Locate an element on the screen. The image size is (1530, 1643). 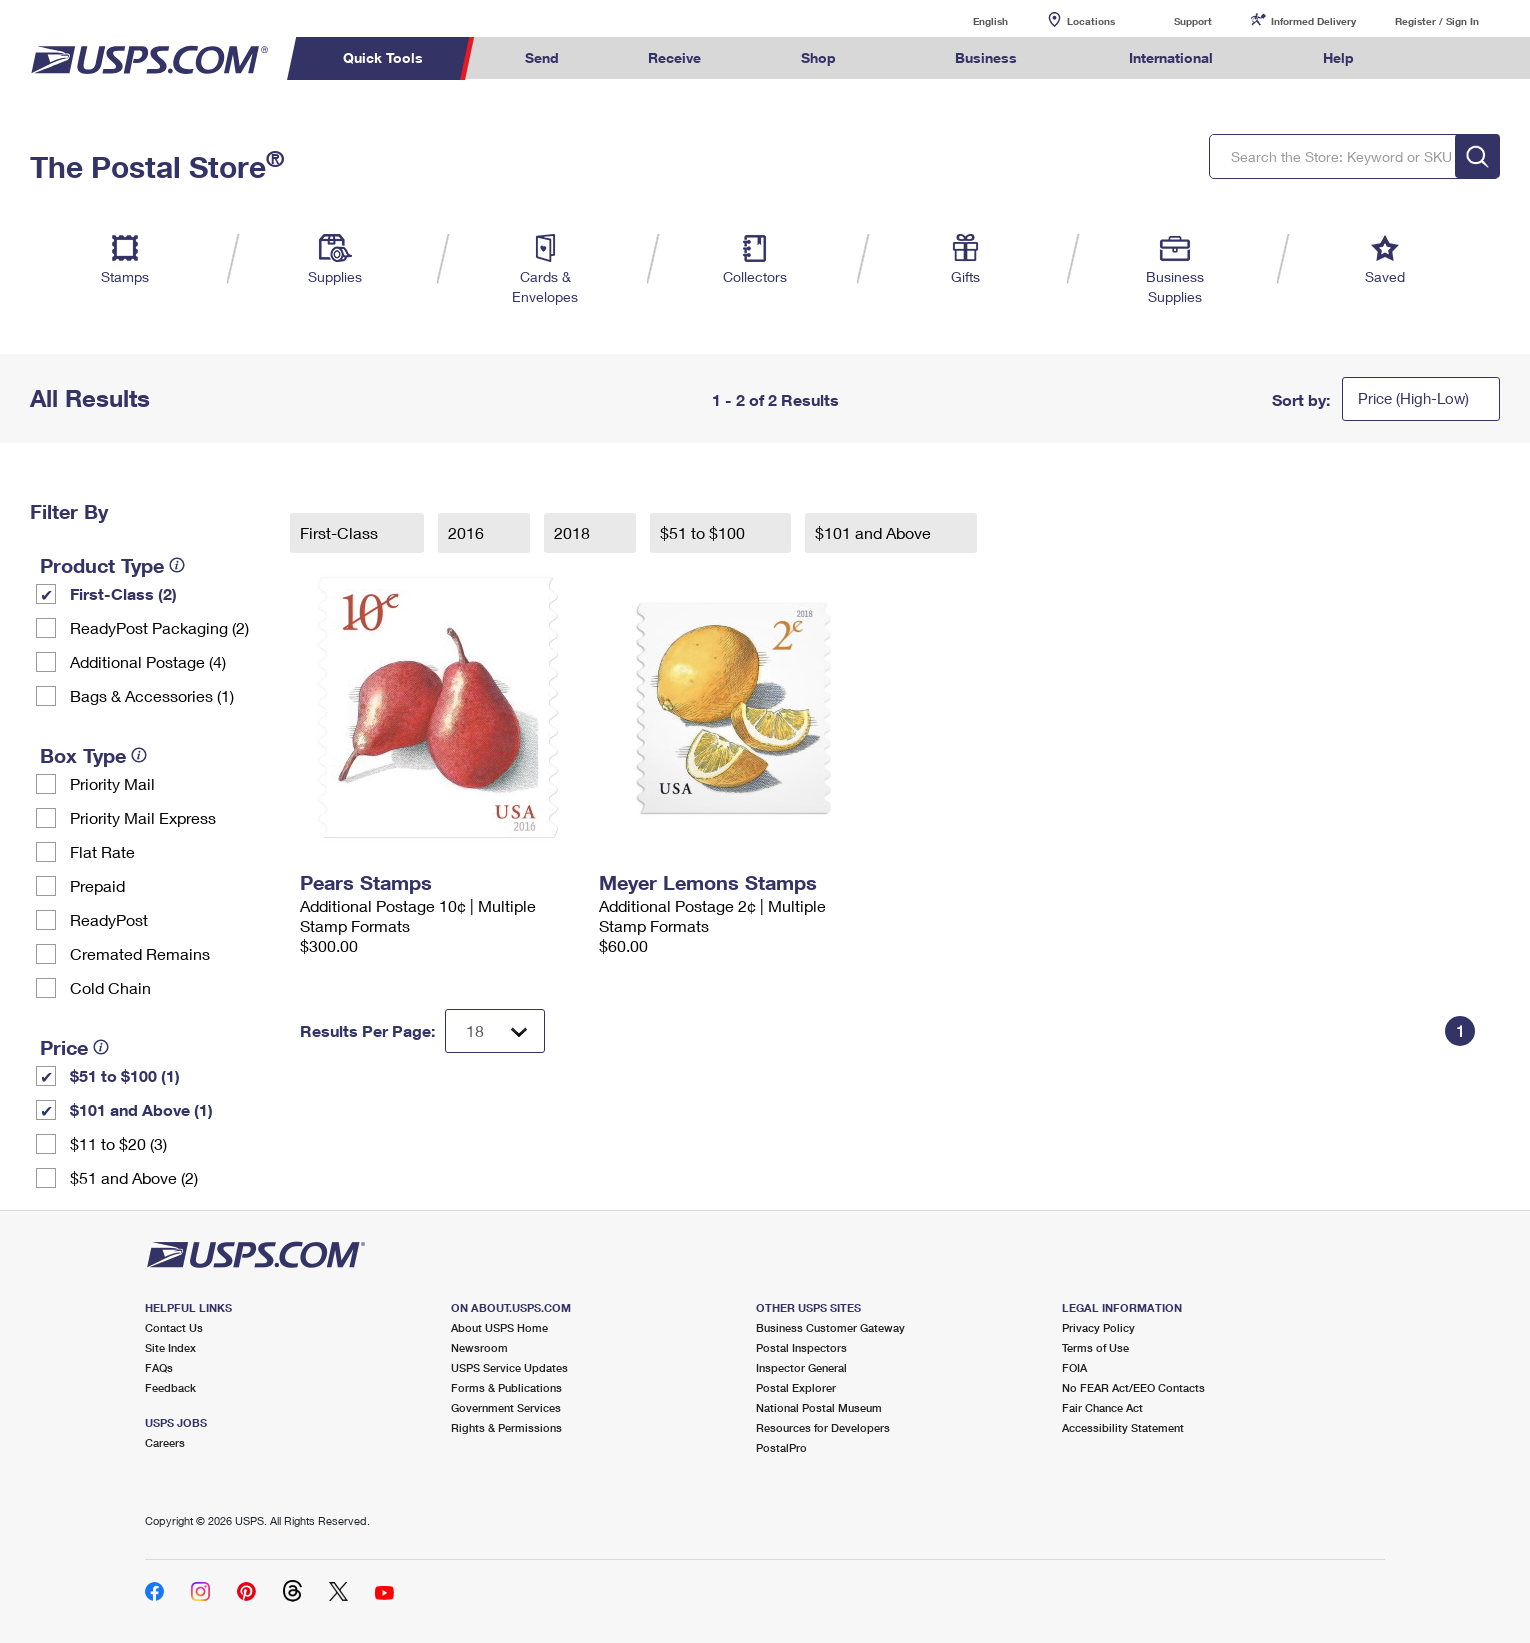
$51 to $100 (1) is located at coordinates (125, 1075).